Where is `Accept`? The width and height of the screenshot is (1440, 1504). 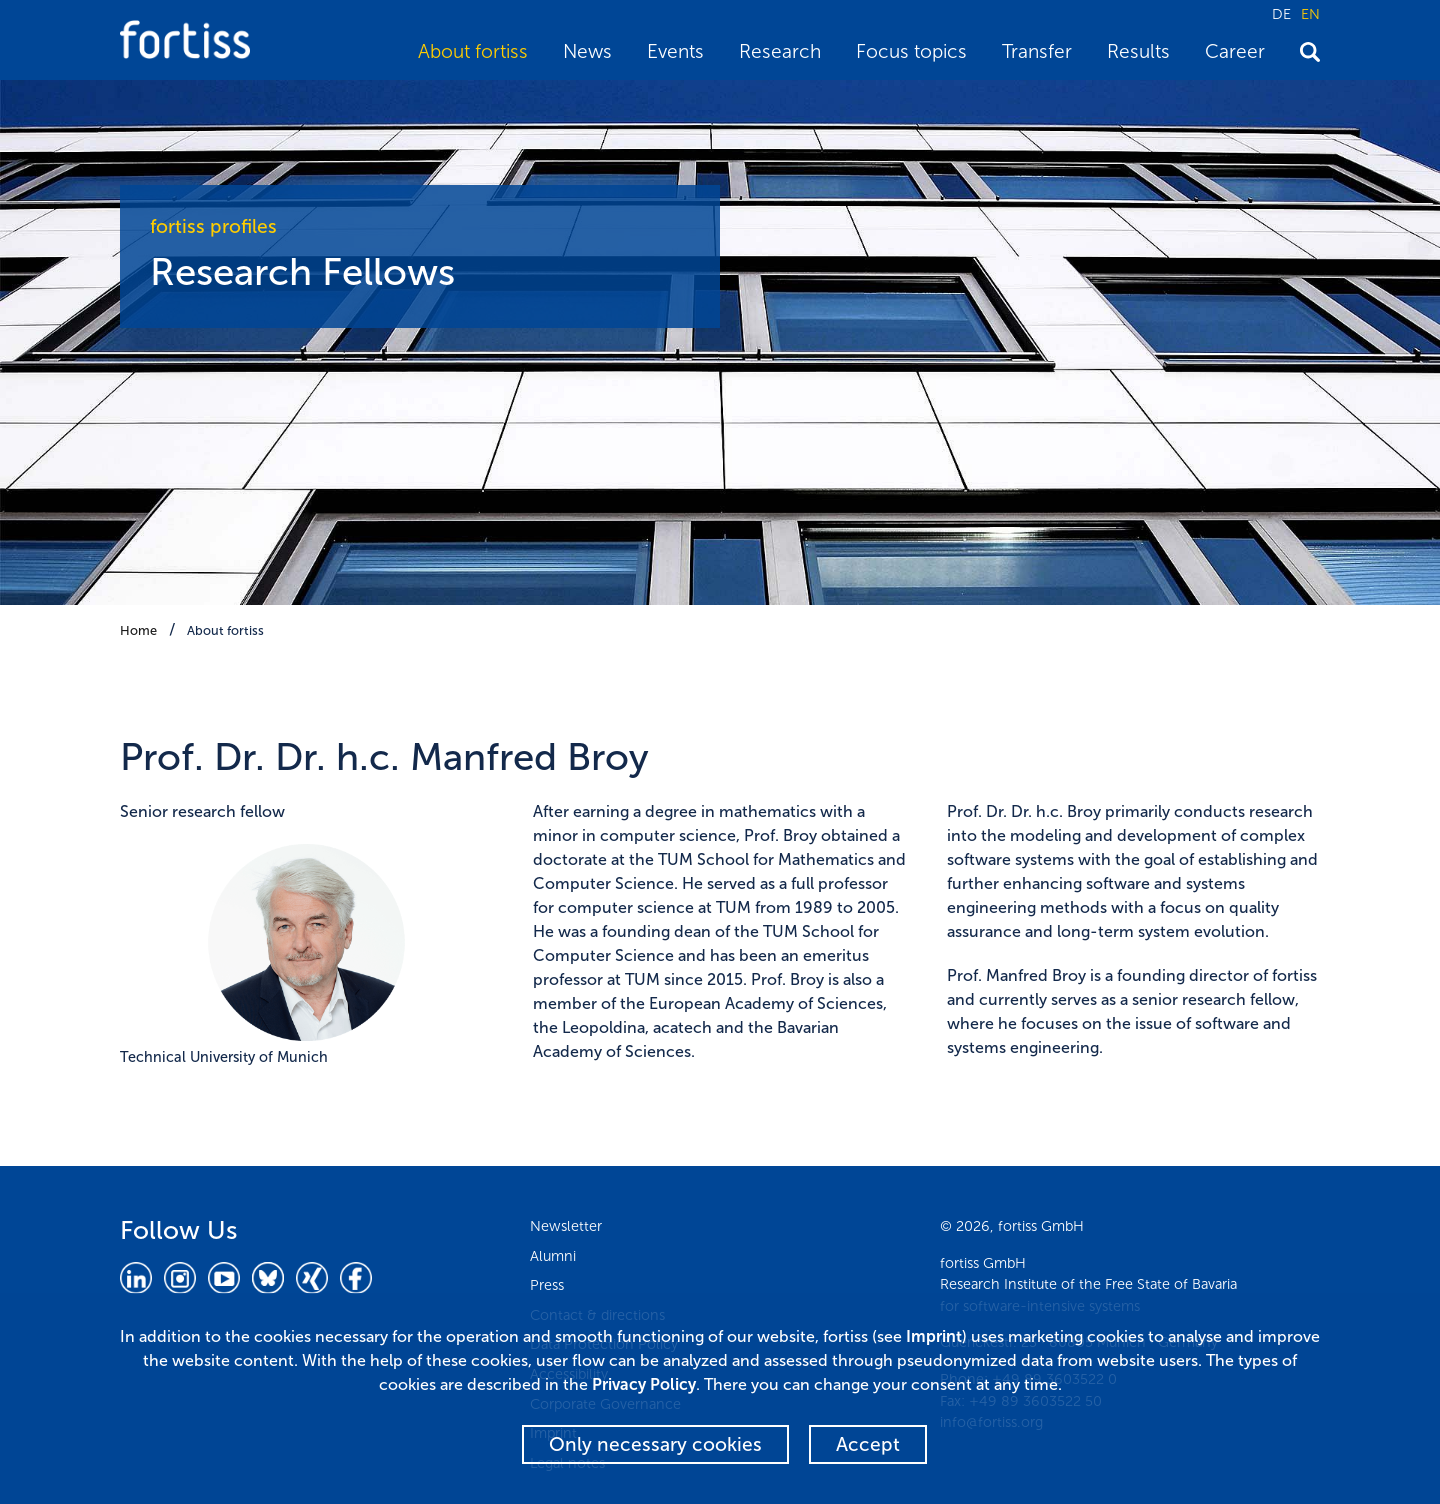 Accept is located at coordinates (868, 1444).